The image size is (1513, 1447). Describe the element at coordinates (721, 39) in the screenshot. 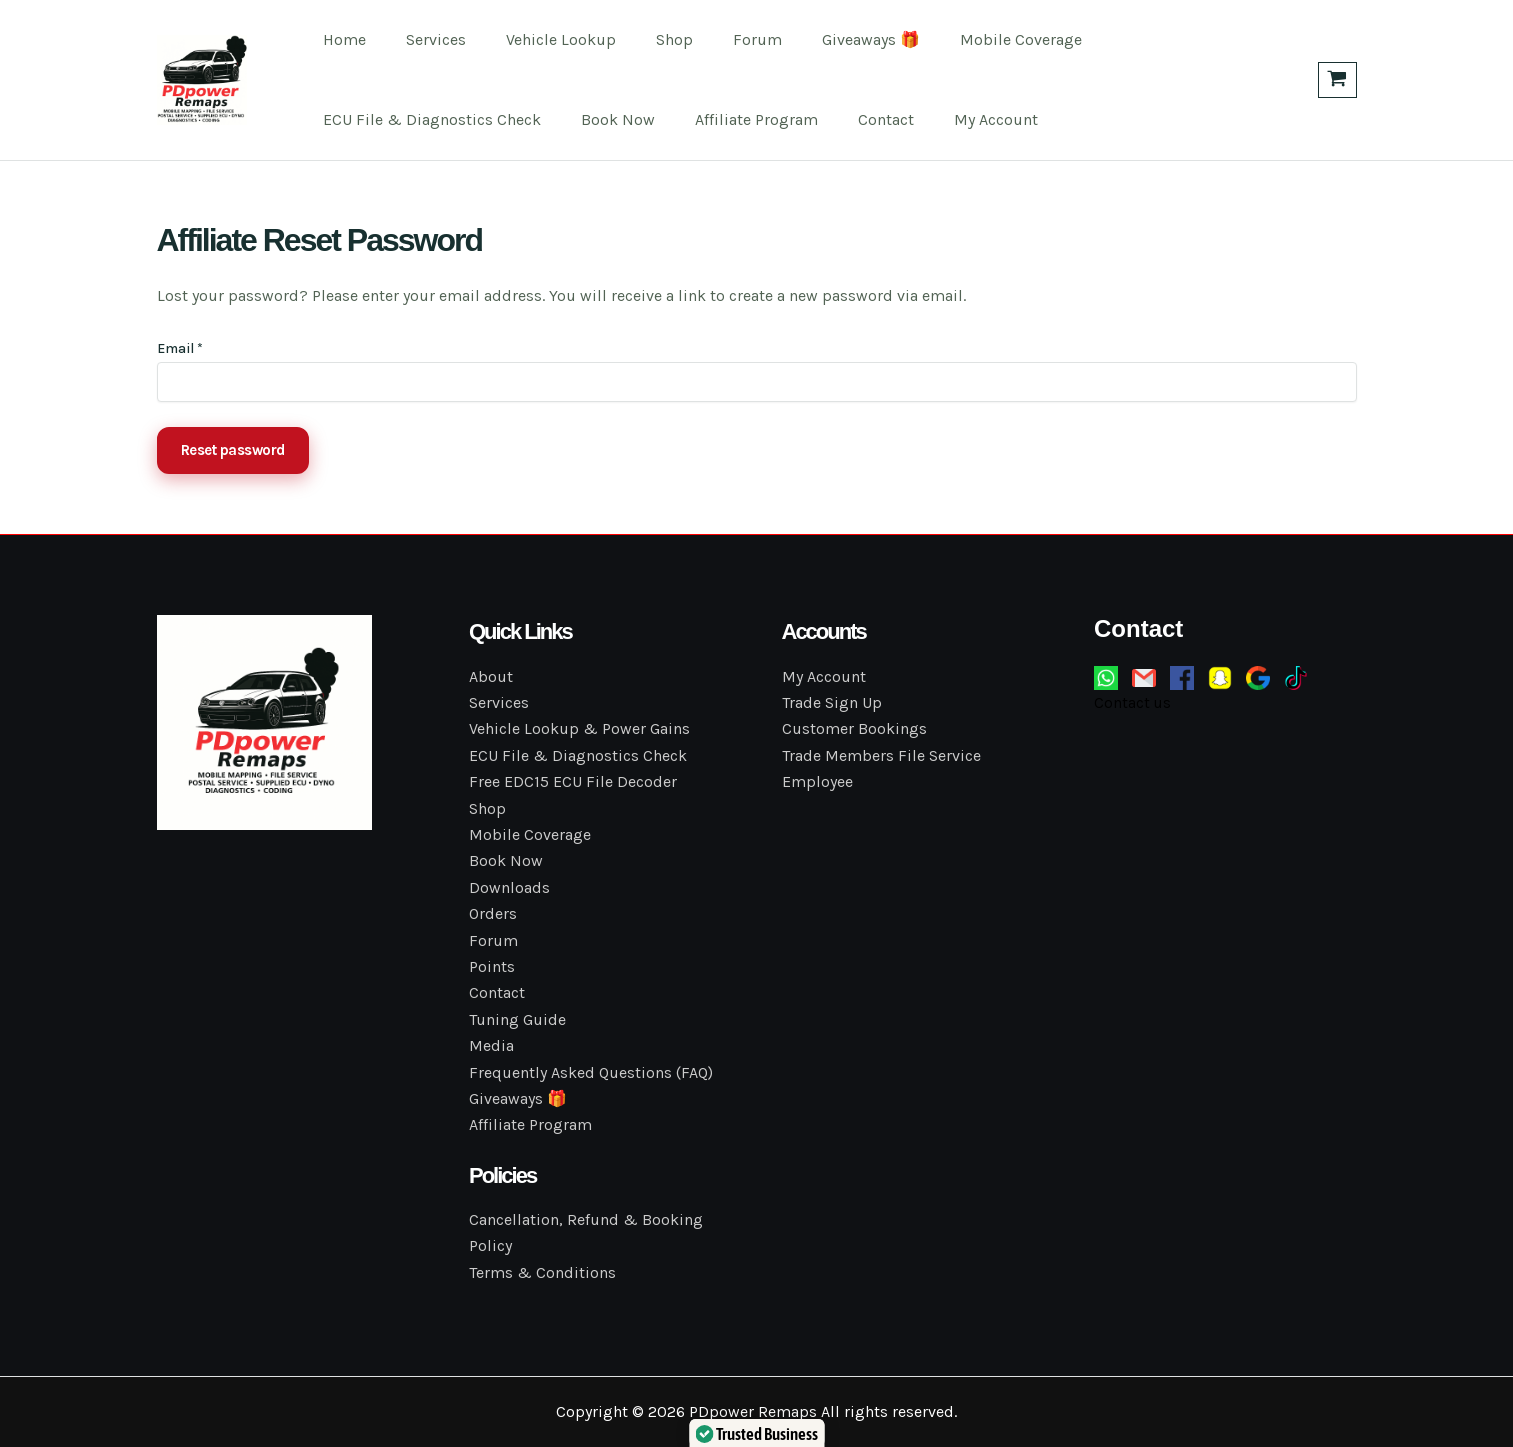

I see `Forum` at that location.